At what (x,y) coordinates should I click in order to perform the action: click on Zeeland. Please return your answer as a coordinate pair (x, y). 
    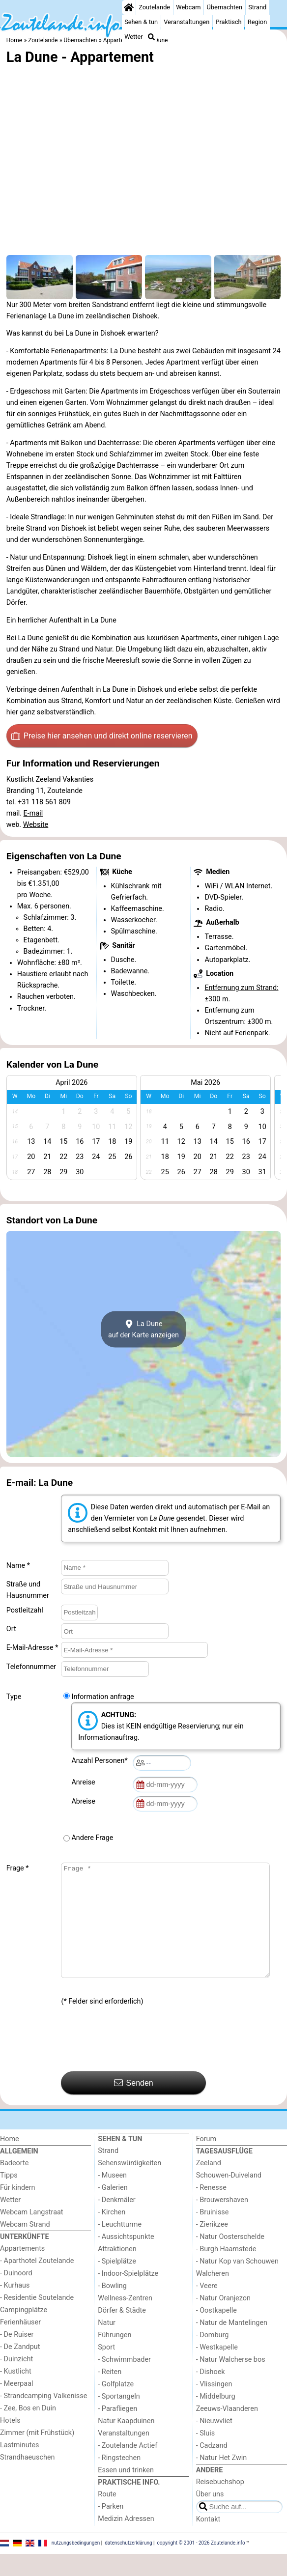
    Looking at the image, I should click on (208, 2185).